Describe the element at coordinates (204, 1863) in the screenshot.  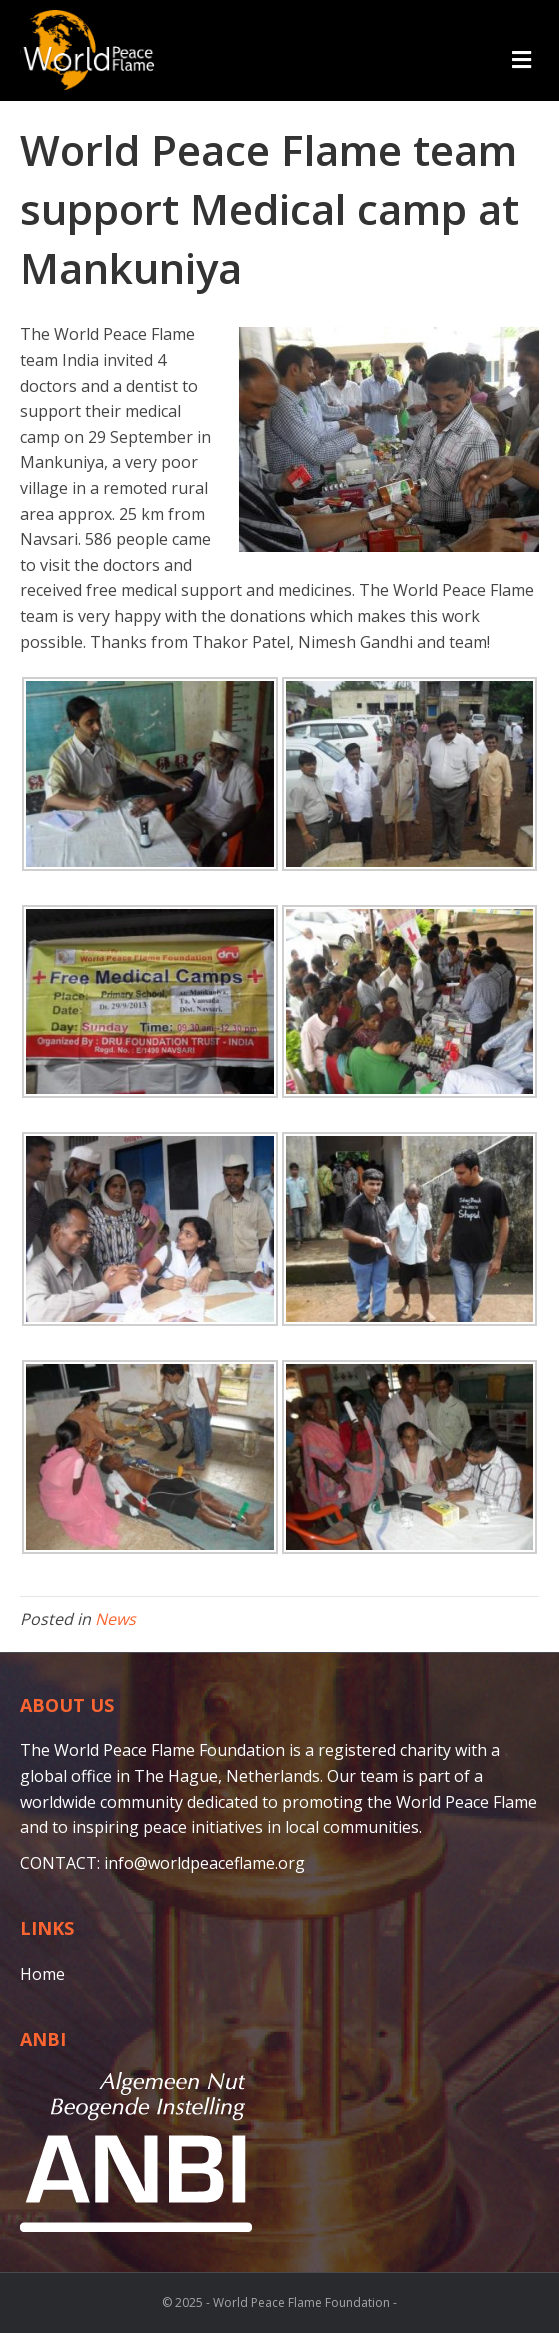
I see `info@worldpeaceflame.org` at that location.